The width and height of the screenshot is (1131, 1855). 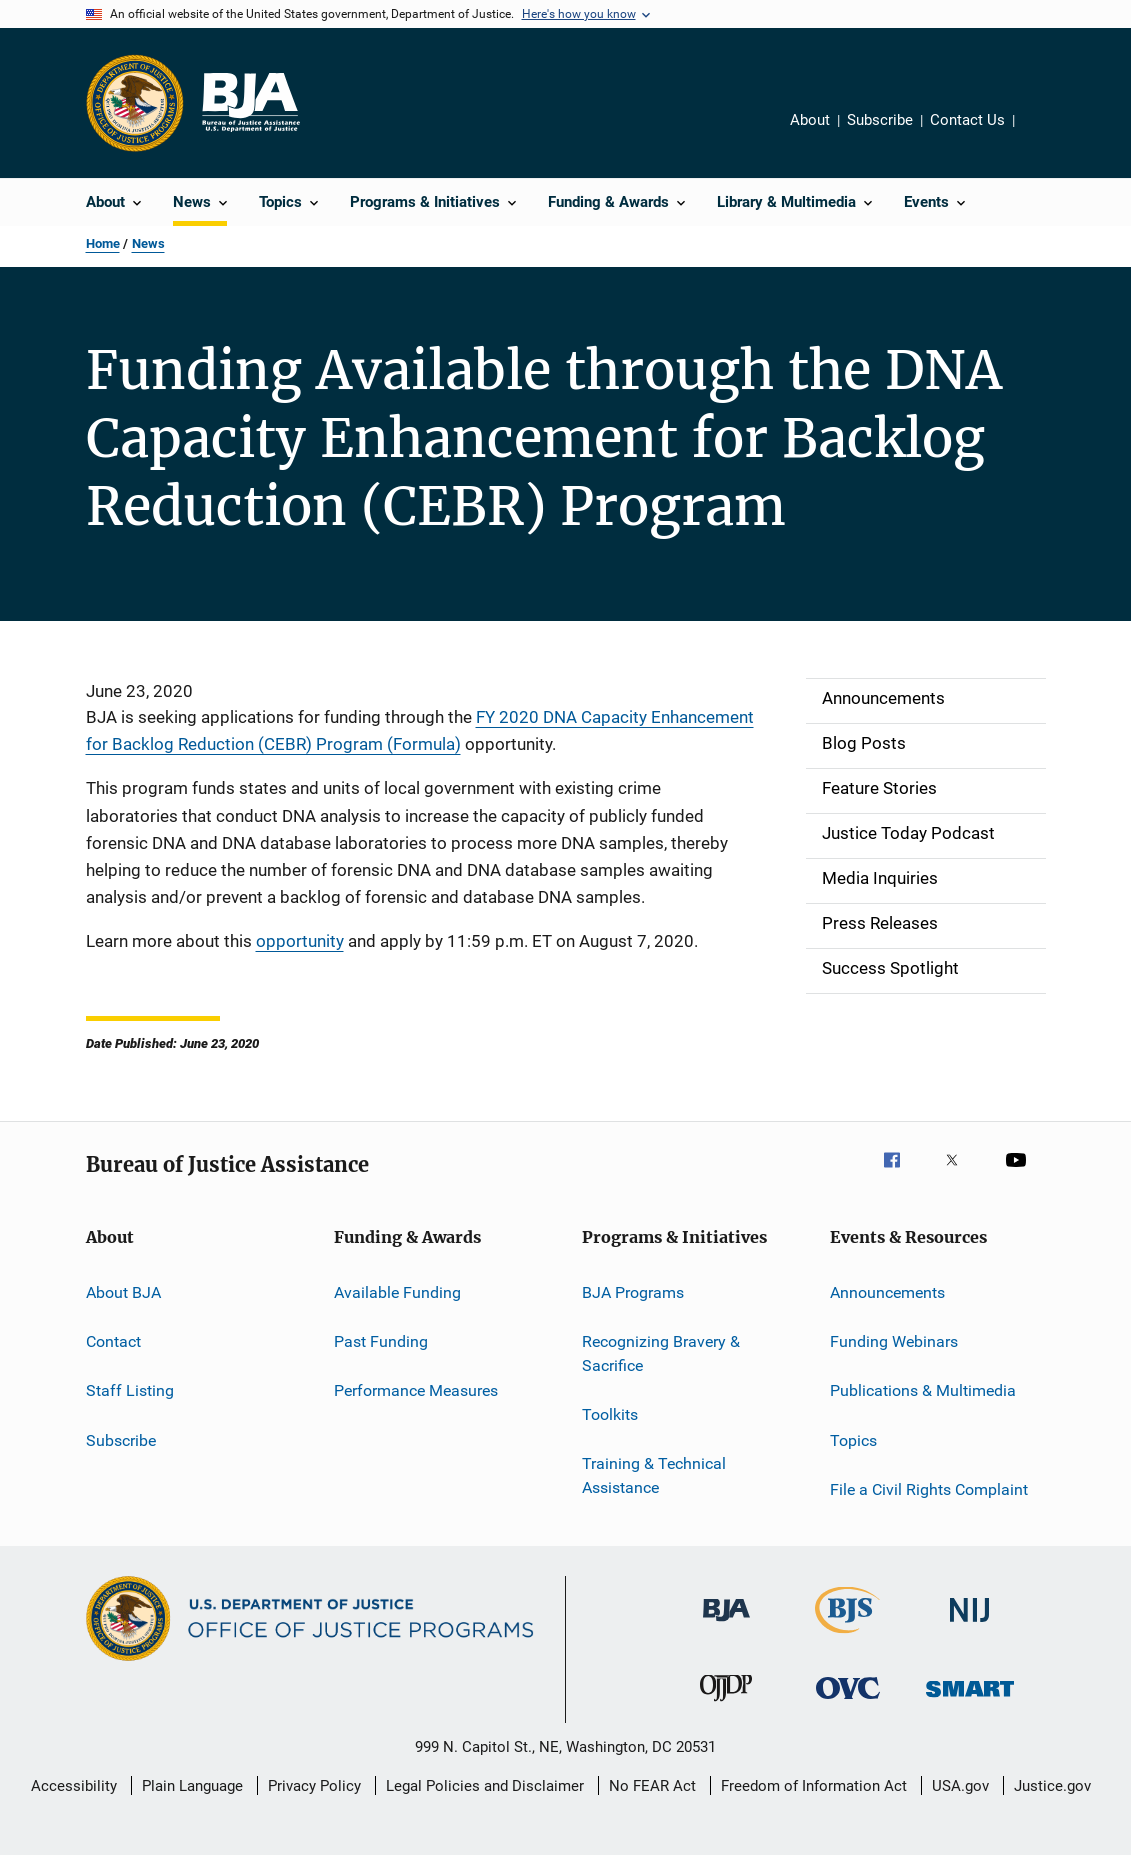 I want to click on Topics, so click(x=853, y=1439).